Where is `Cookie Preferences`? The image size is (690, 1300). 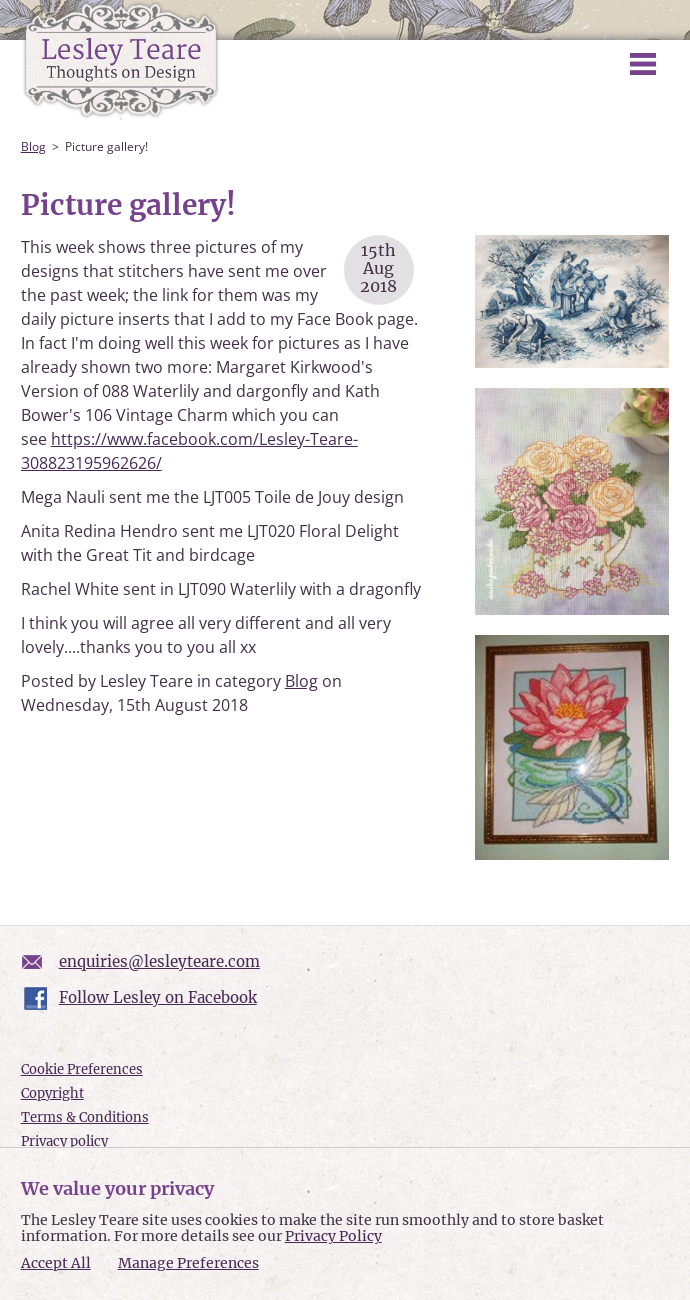
Cookie Preferences is located at coordinates (82, 1069).